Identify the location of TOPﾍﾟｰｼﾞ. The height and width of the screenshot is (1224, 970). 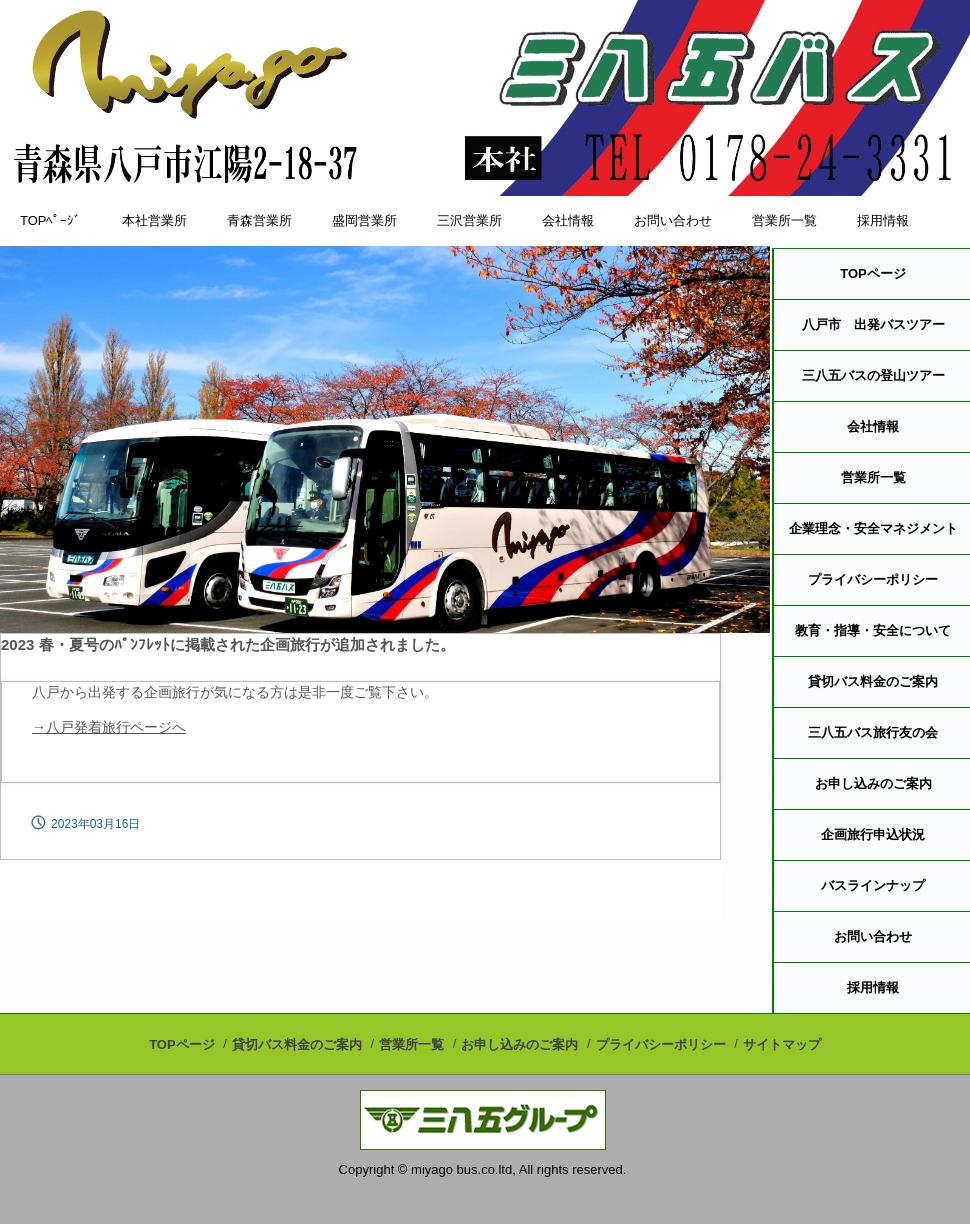
(51, 220).